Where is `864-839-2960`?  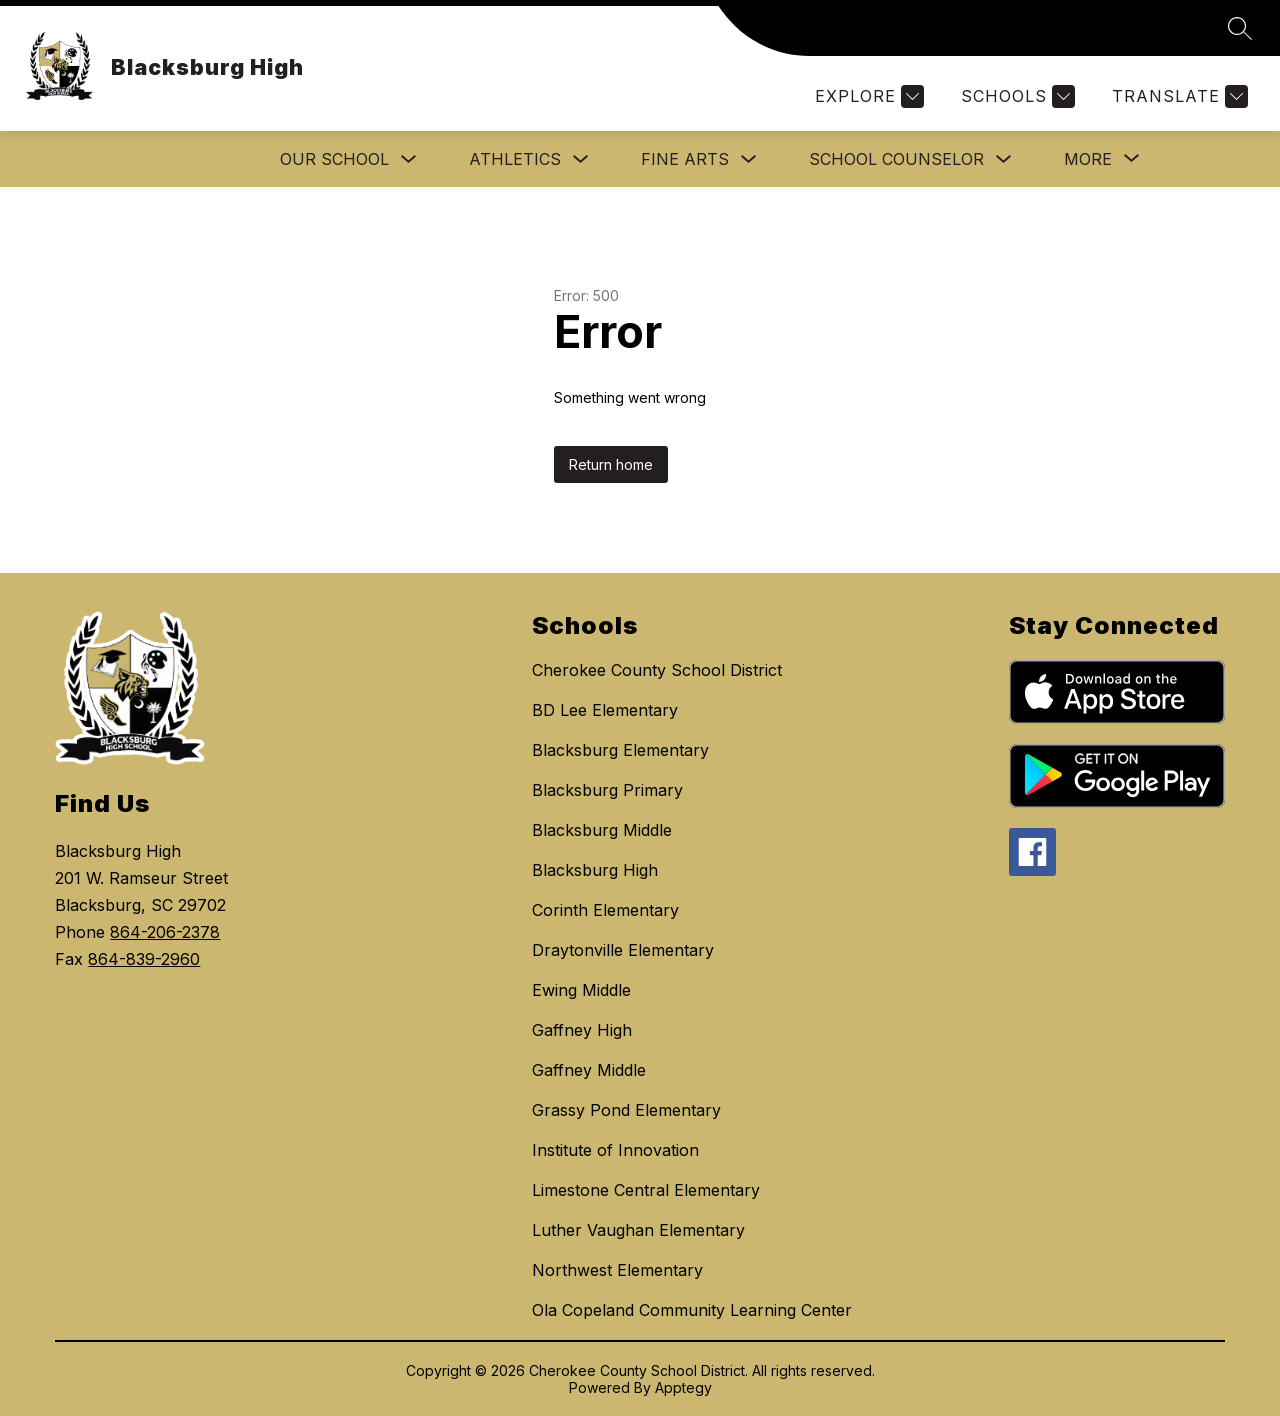 864-839-2960 is located at coordinates (144, 959).